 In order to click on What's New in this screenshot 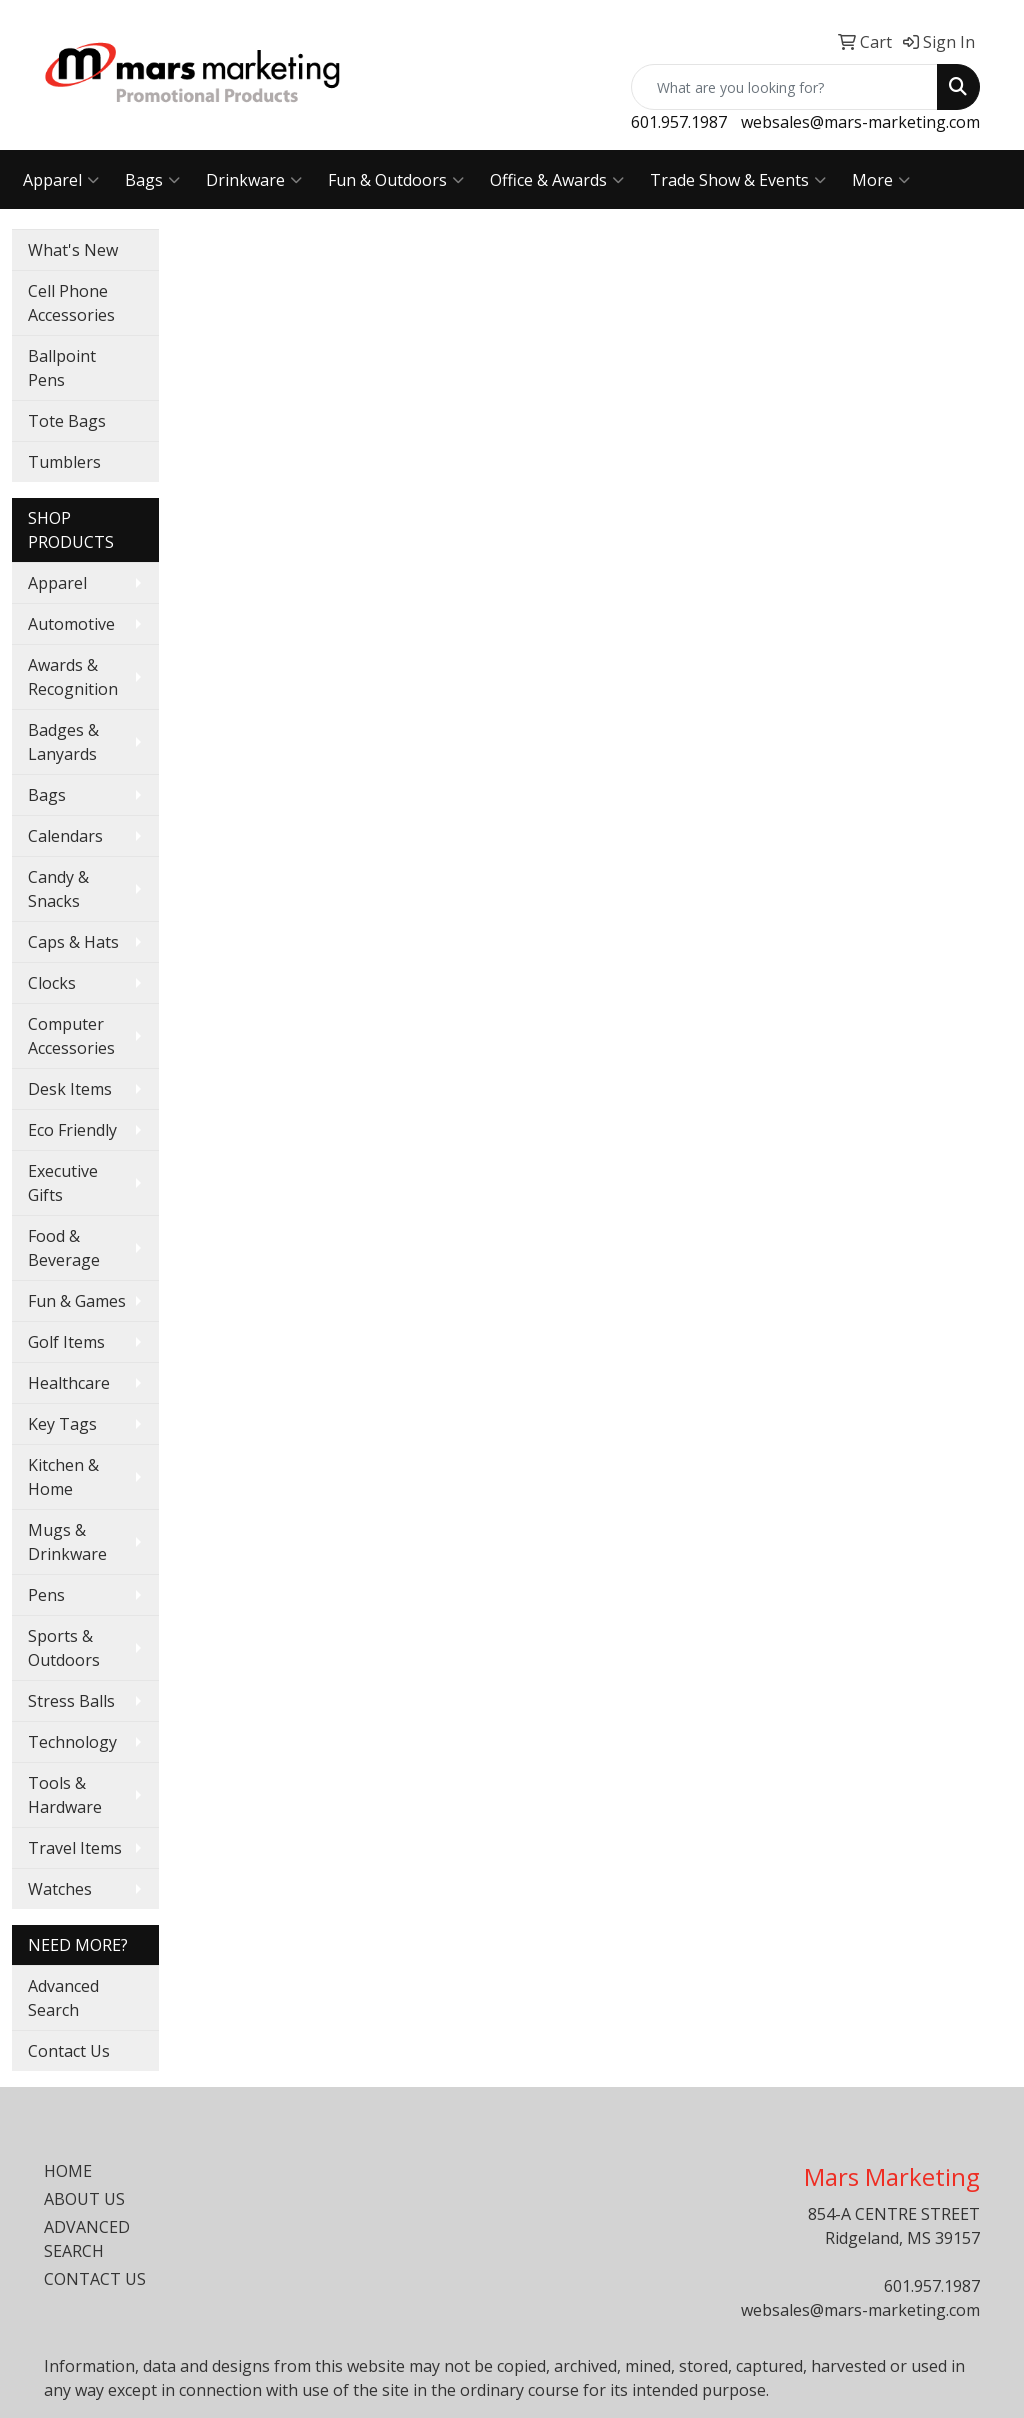, I will do `click(73, 250)`.